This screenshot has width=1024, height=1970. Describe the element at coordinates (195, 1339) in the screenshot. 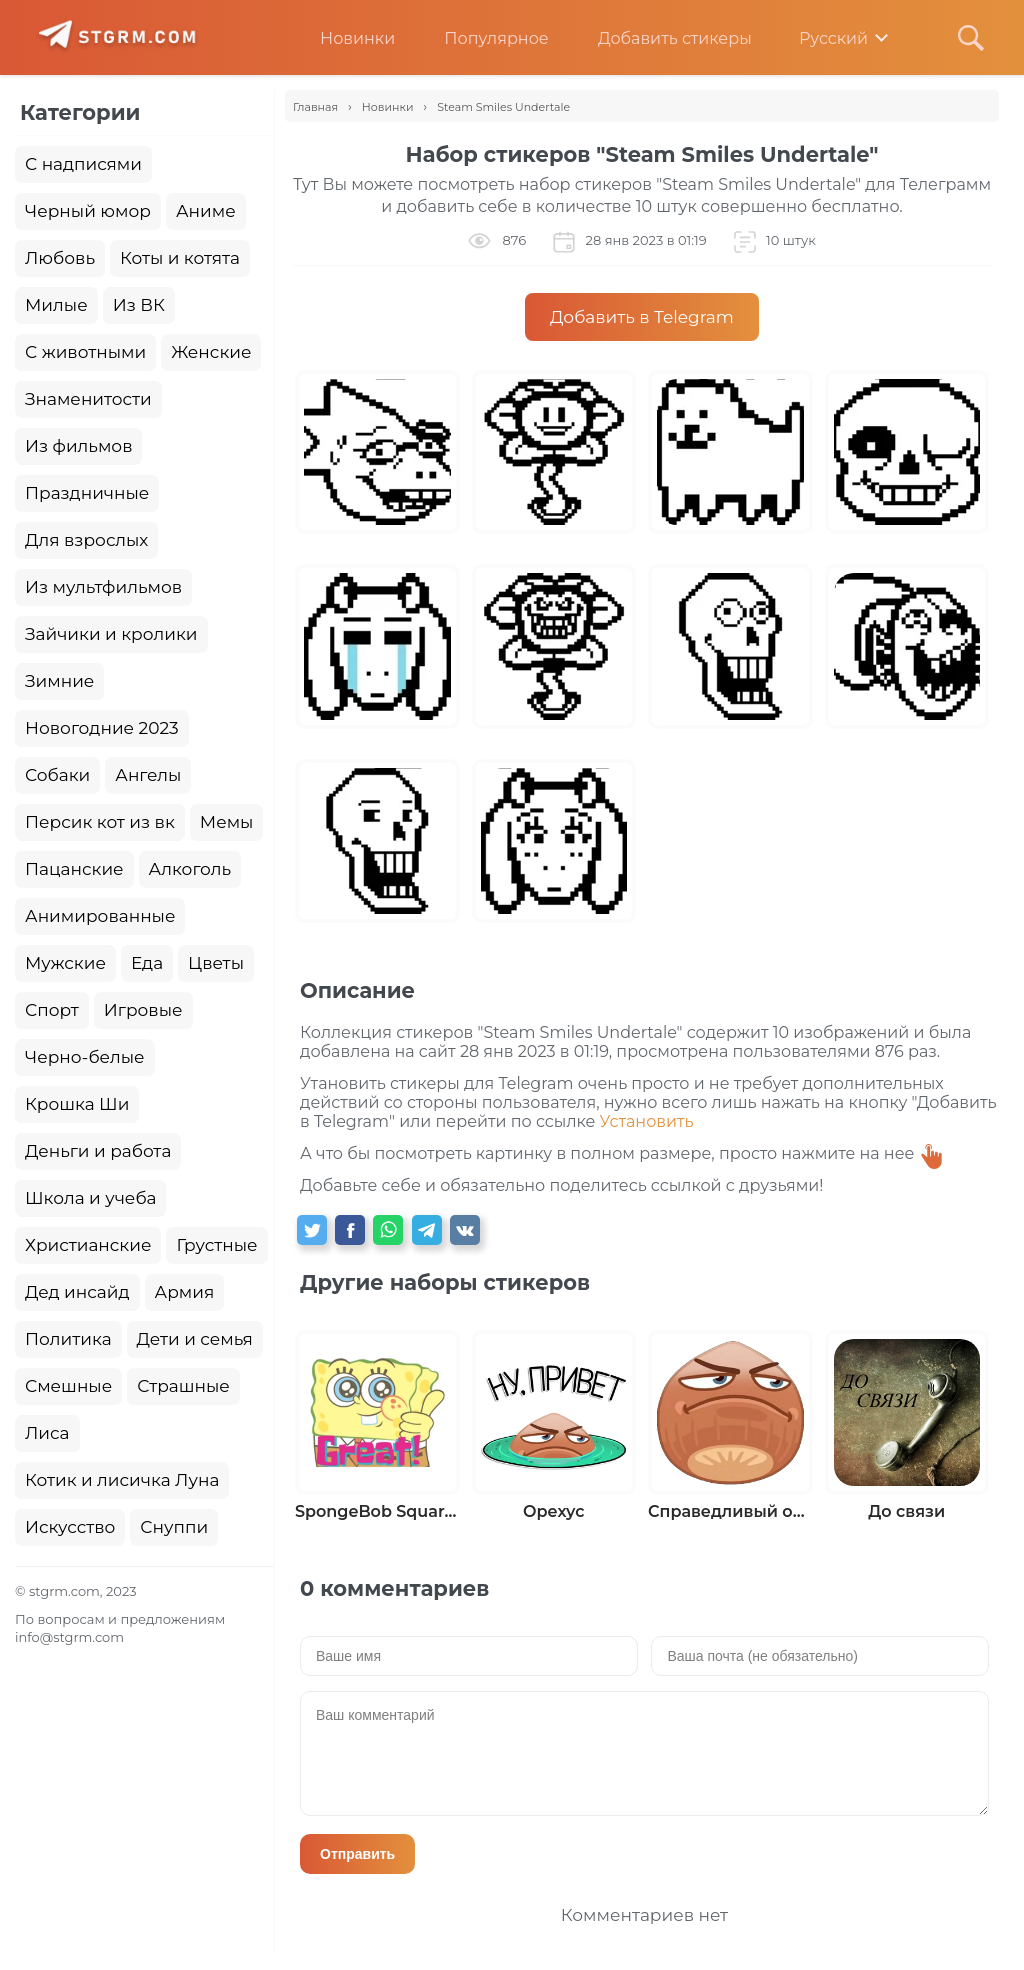

I see `Дети и семья` at that location.